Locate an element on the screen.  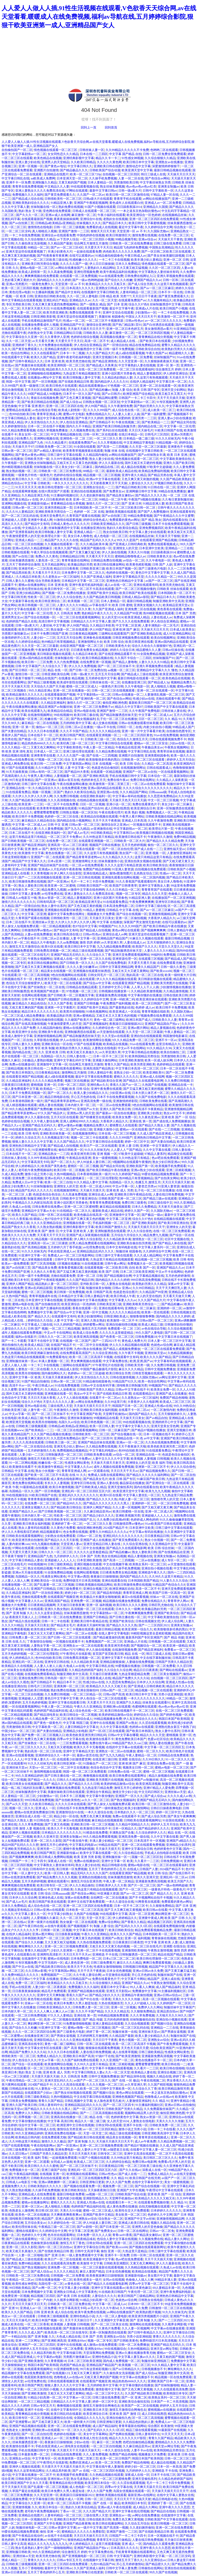
国产精品久久久天天影视 is located at coordinates (61, 1540).